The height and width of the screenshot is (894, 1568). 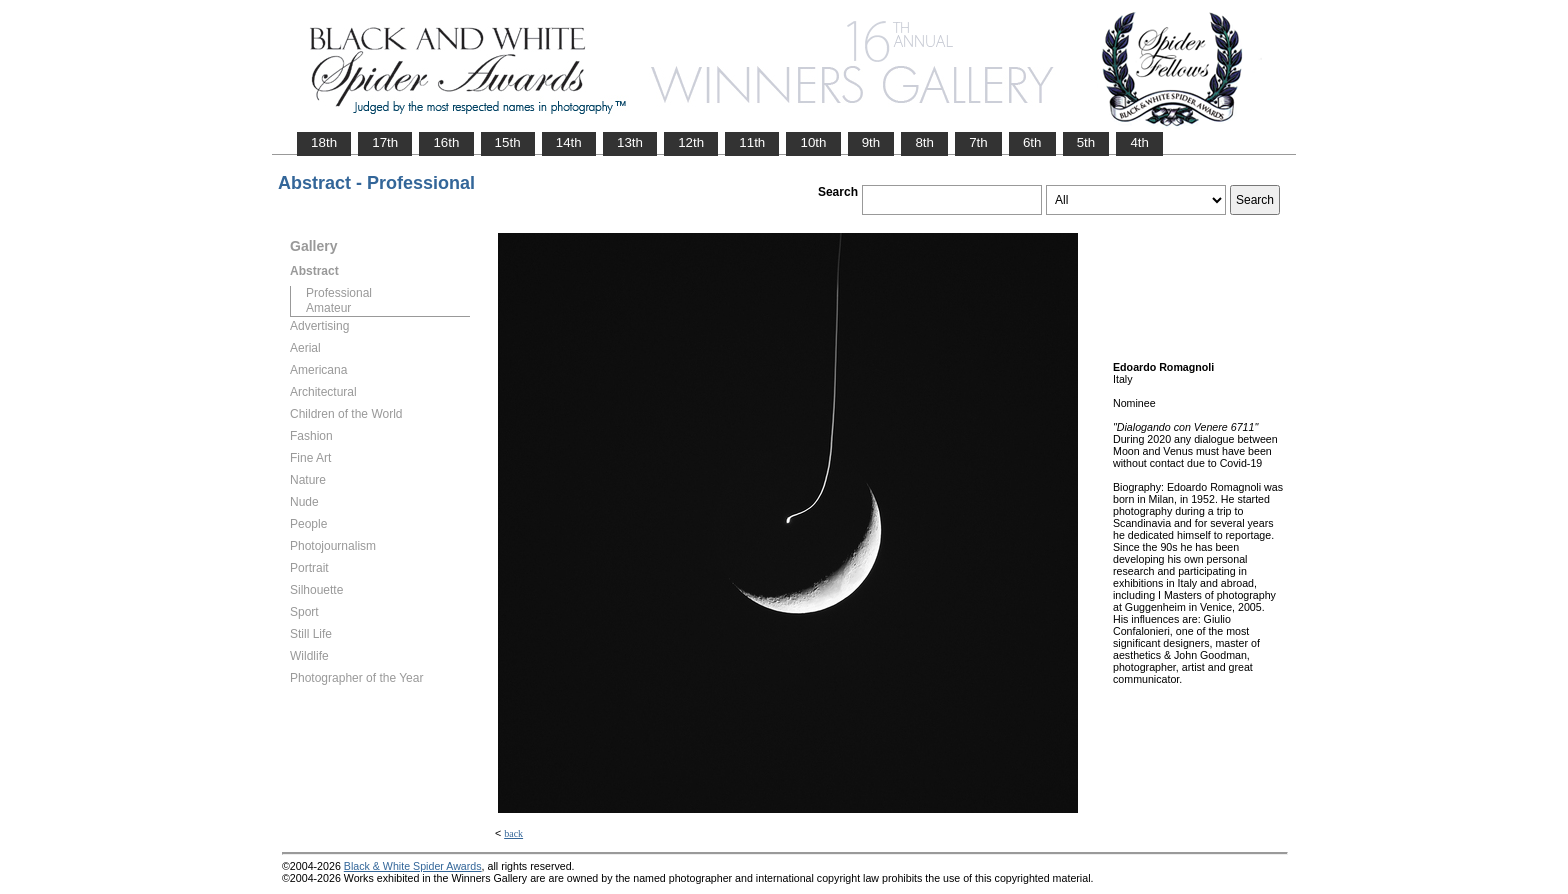 I want to click on 18th, so click(x=324, y=142).